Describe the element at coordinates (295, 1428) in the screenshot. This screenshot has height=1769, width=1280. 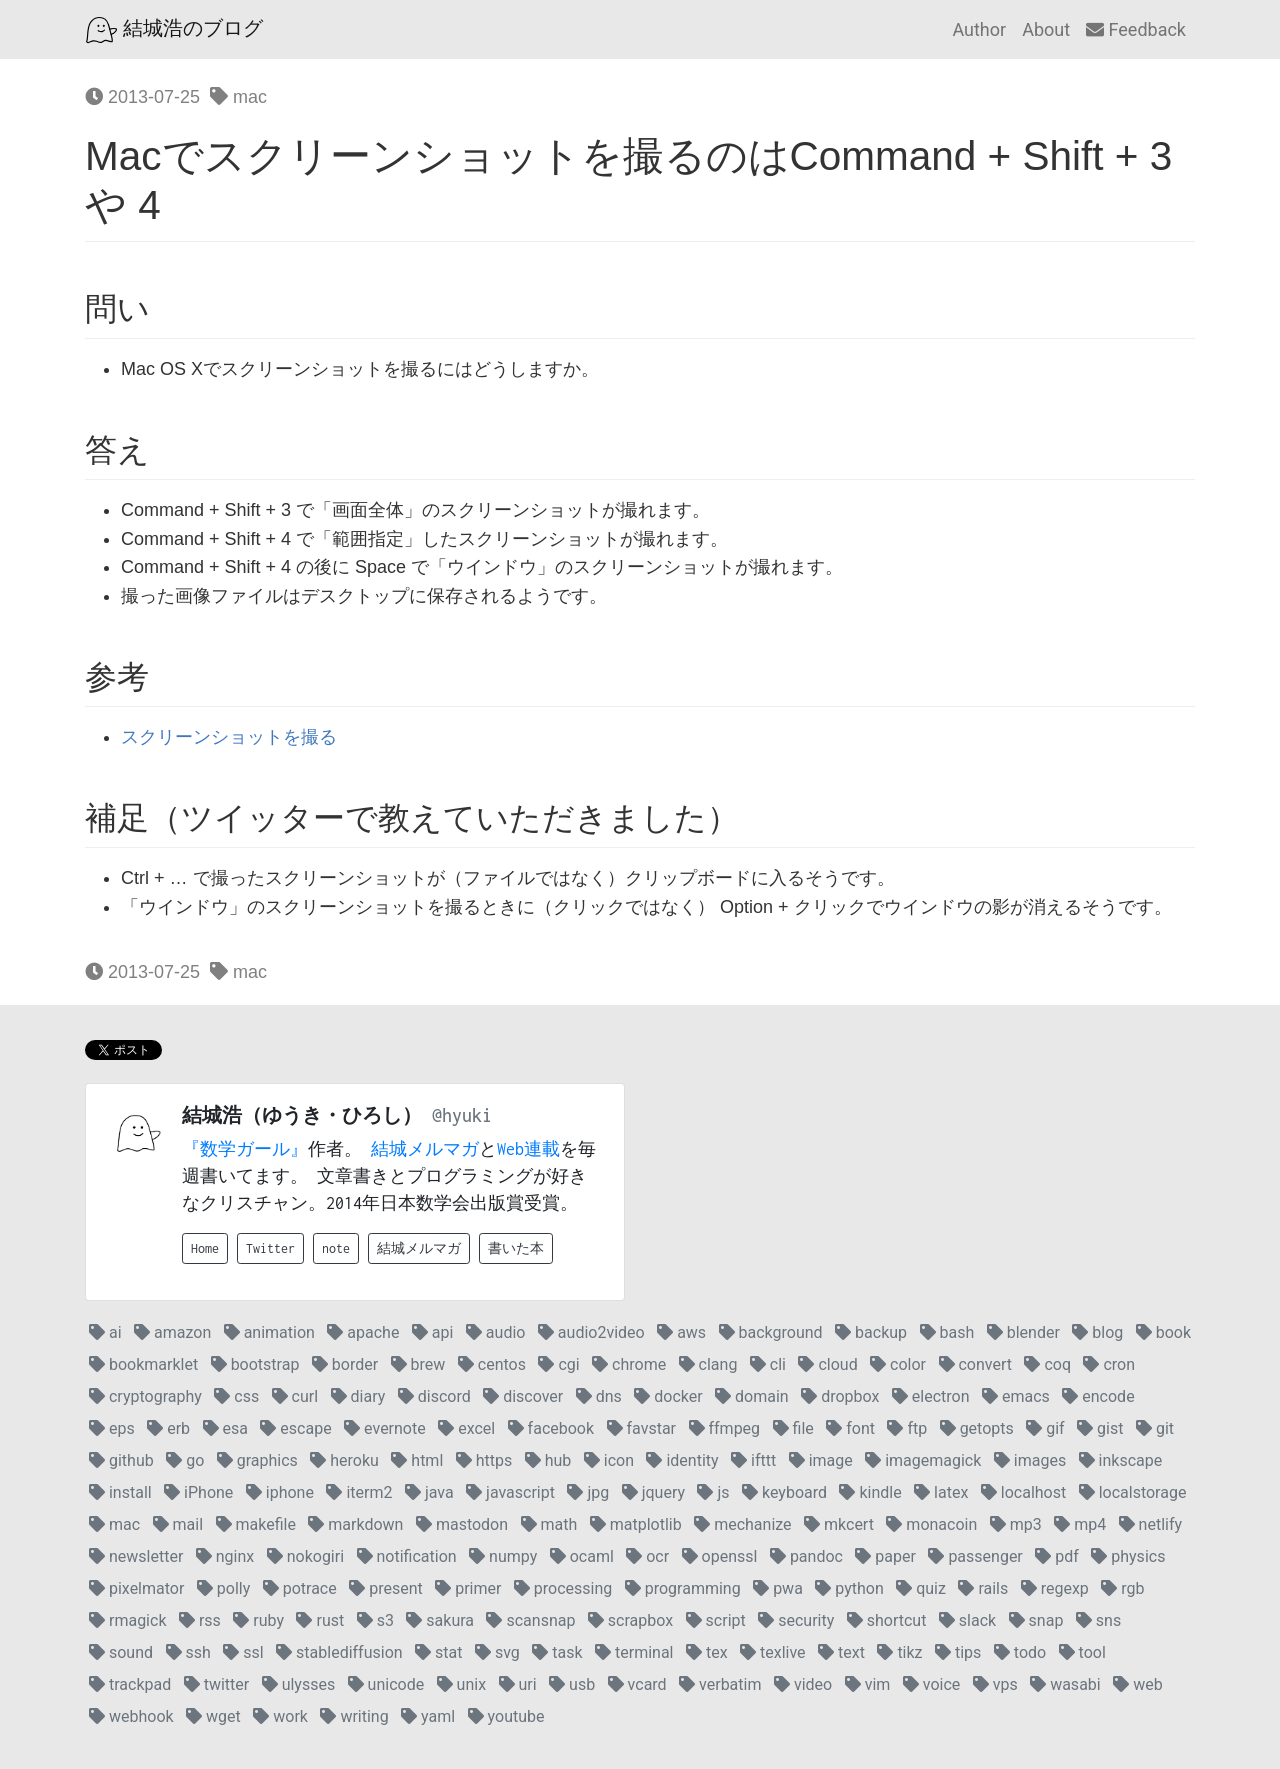
I see `escape` at that location.